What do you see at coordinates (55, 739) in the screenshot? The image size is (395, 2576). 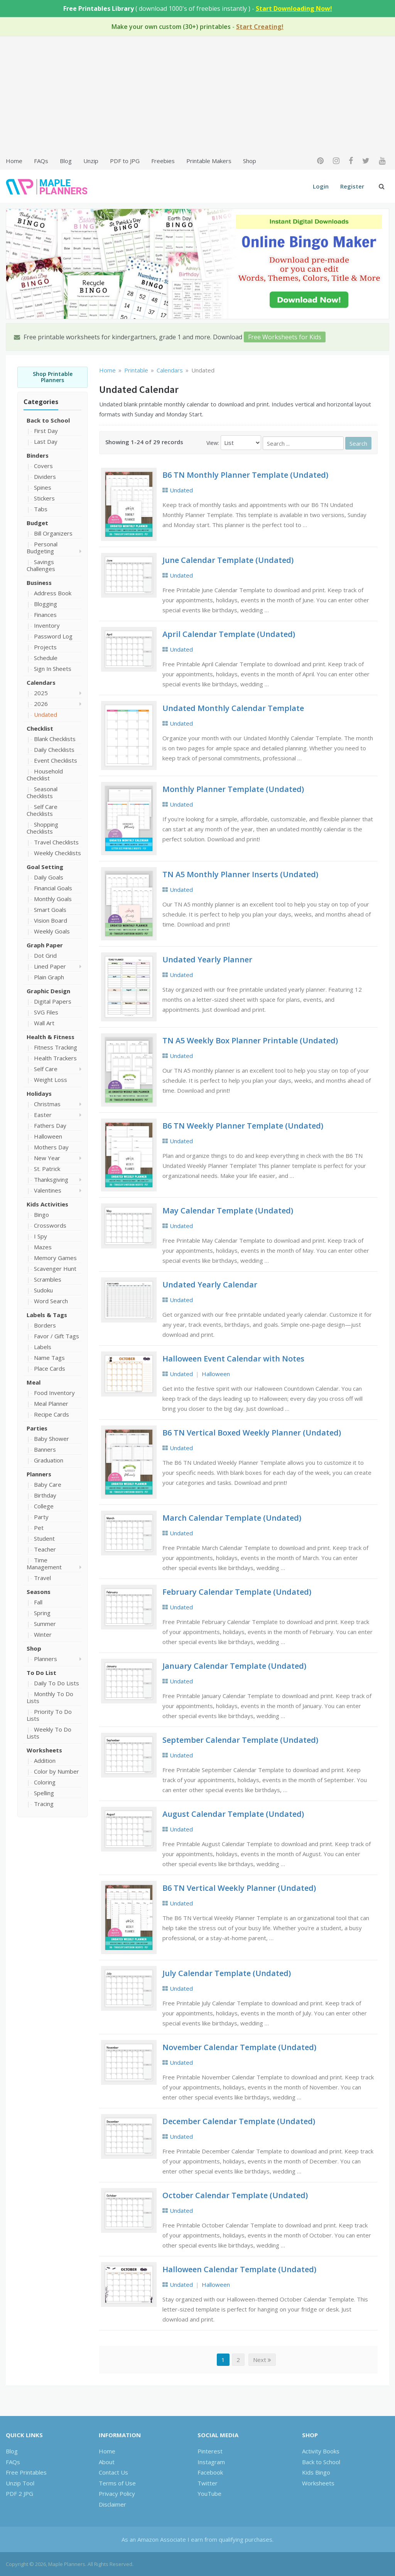 I see `Blank Checklists` at bounding box center [55, 739].